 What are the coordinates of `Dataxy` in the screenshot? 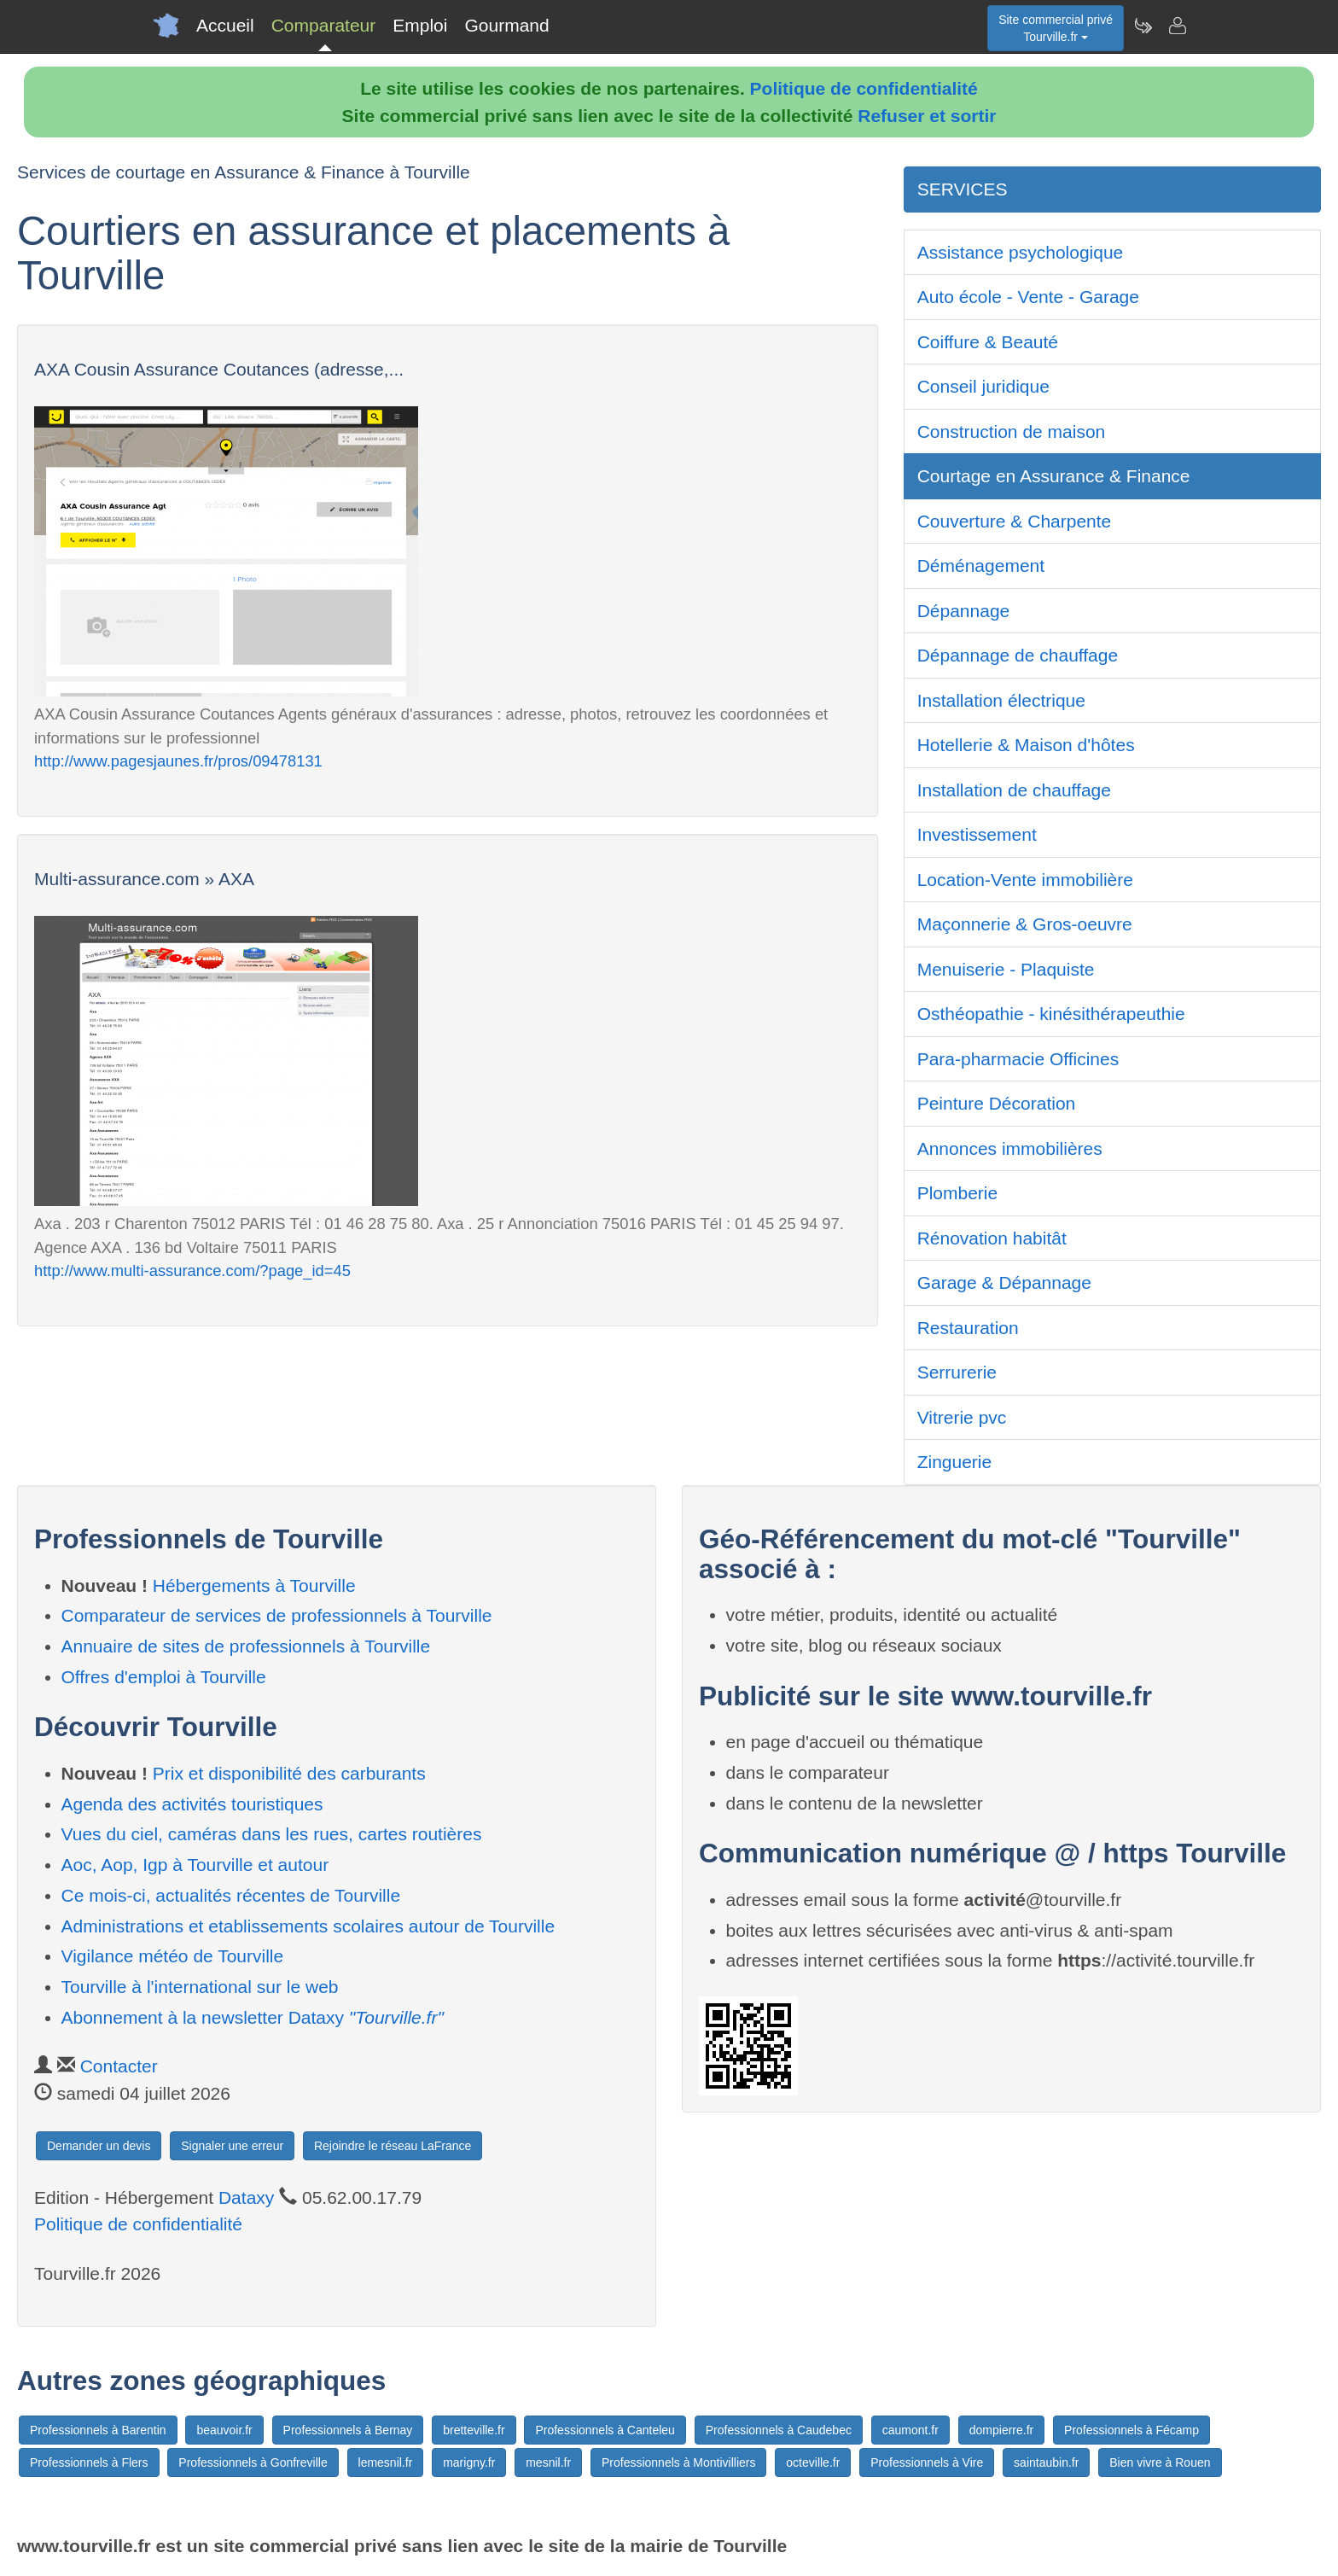 It's located at (246, 2197).